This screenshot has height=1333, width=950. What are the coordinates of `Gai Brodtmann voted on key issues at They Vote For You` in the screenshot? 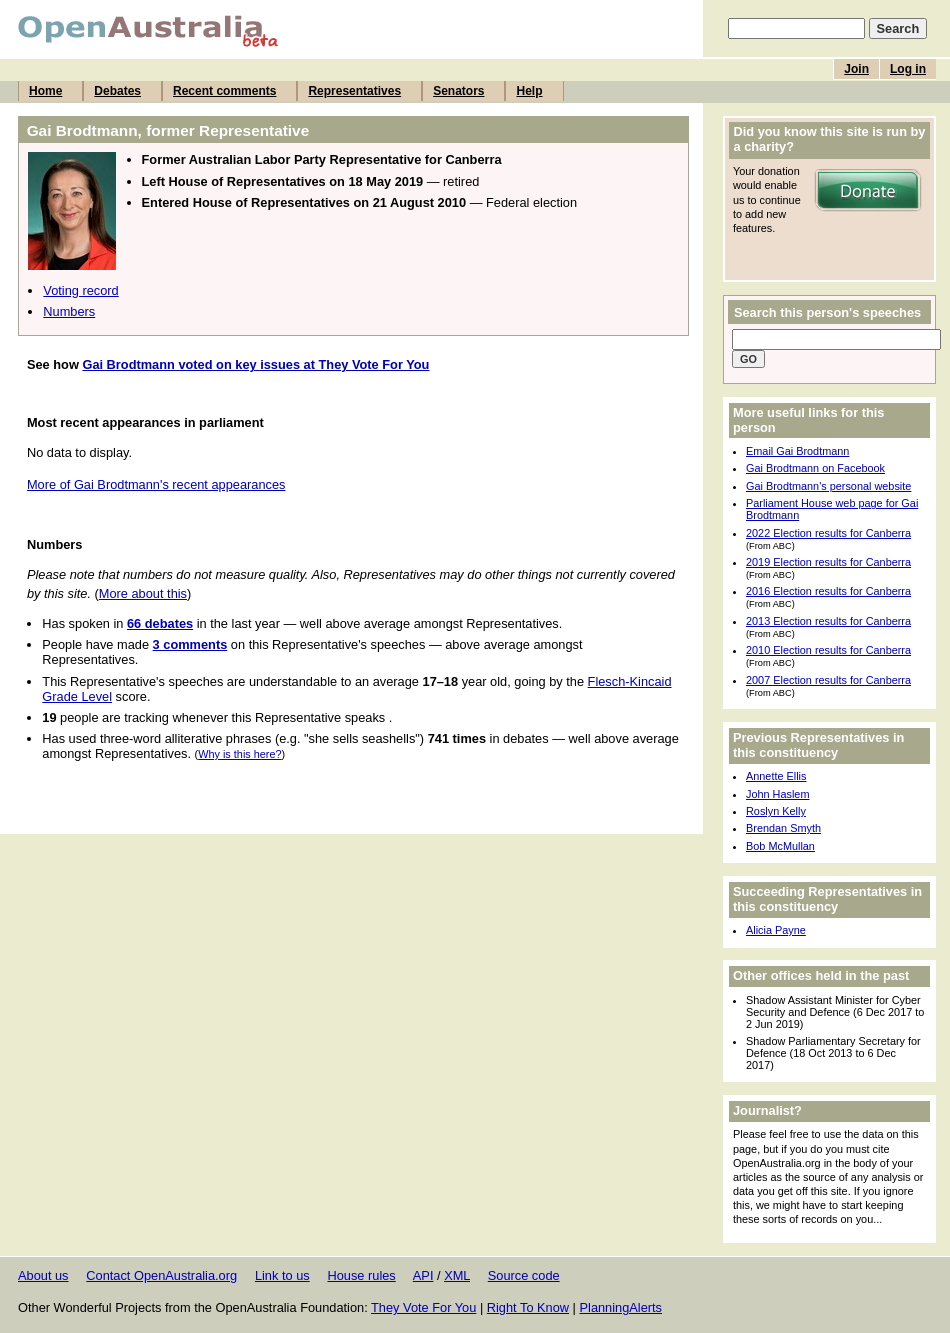 It's located at (255, 364).